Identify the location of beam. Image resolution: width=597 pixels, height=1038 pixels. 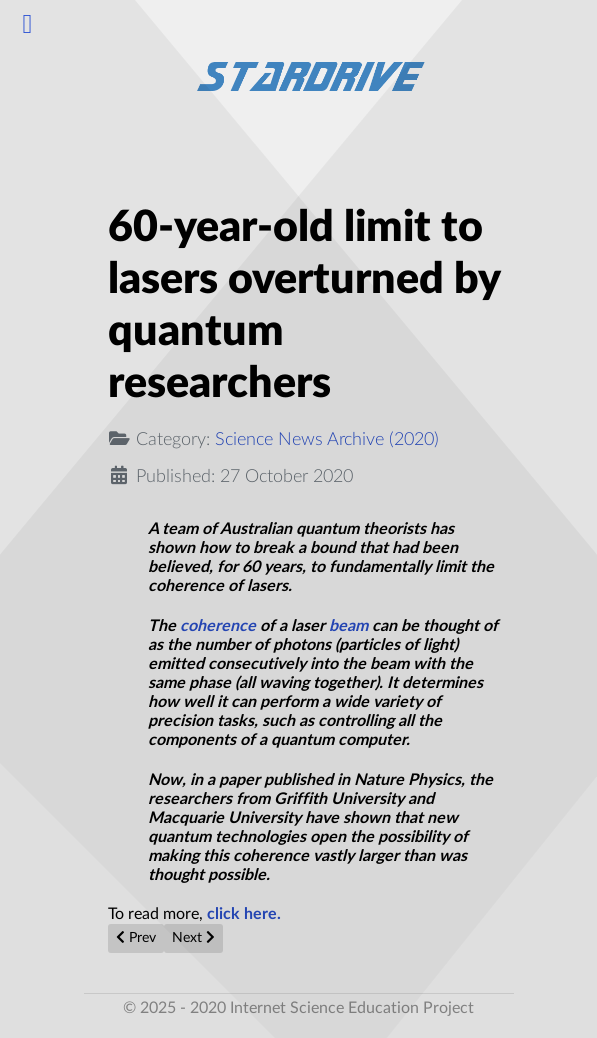
(348, 626).